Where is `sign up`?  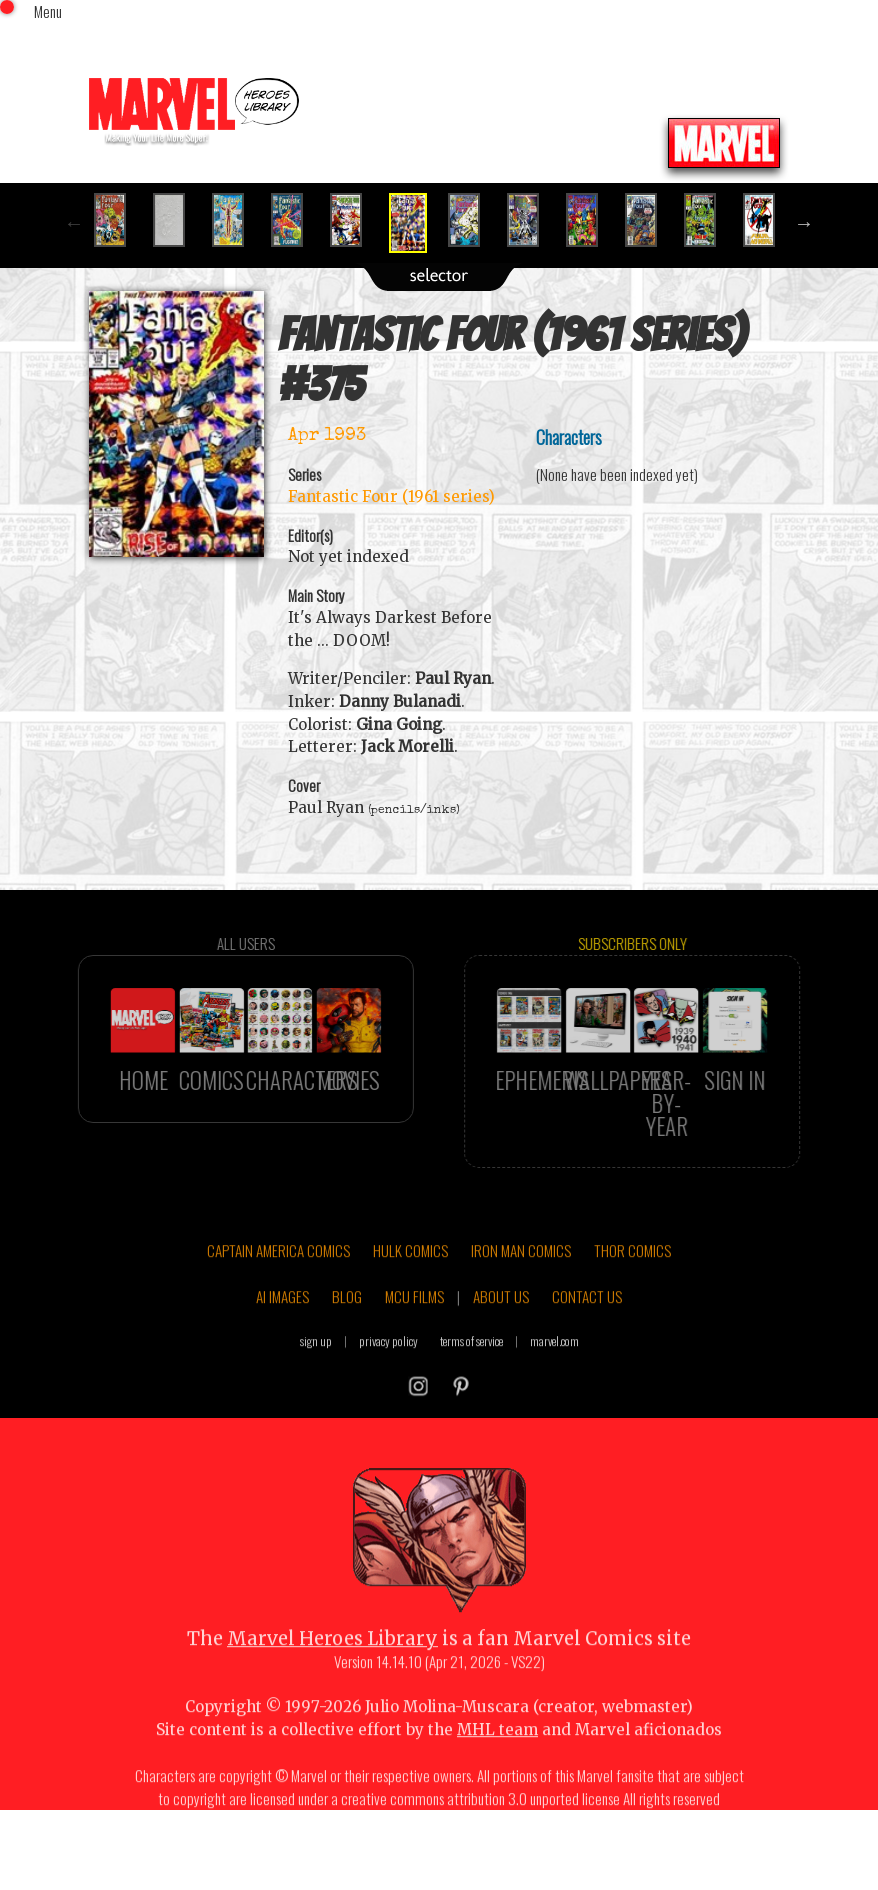 sign up is located at coordinates (316, 1385).